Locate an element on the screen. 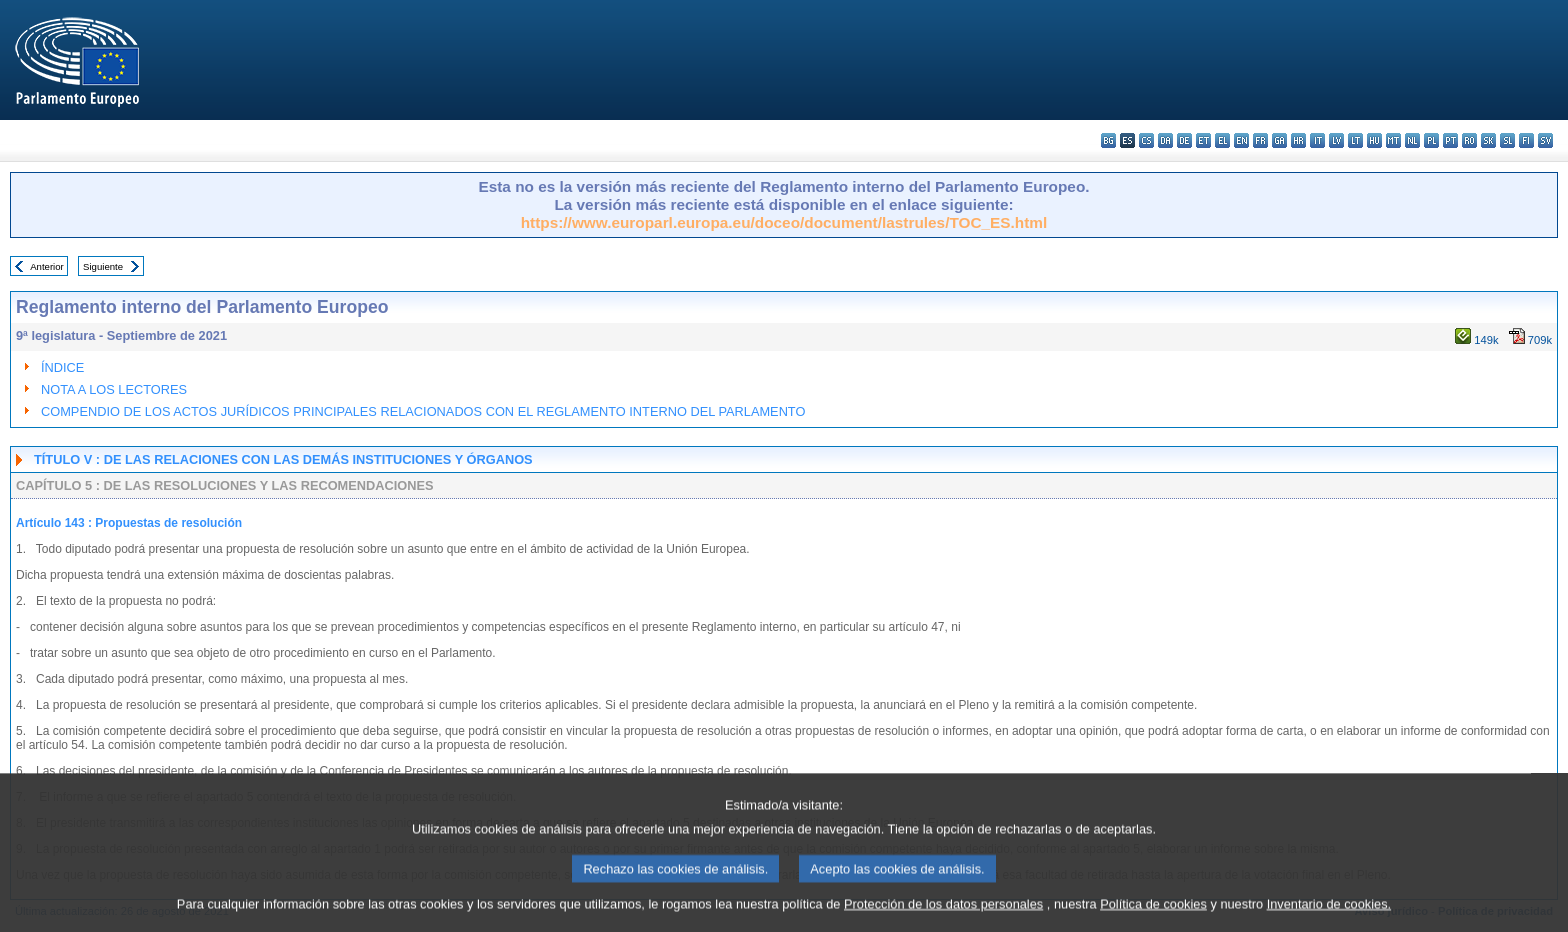 This screenshot has width=1568, height=932. ro - română is located at coordinates (1469, 140).